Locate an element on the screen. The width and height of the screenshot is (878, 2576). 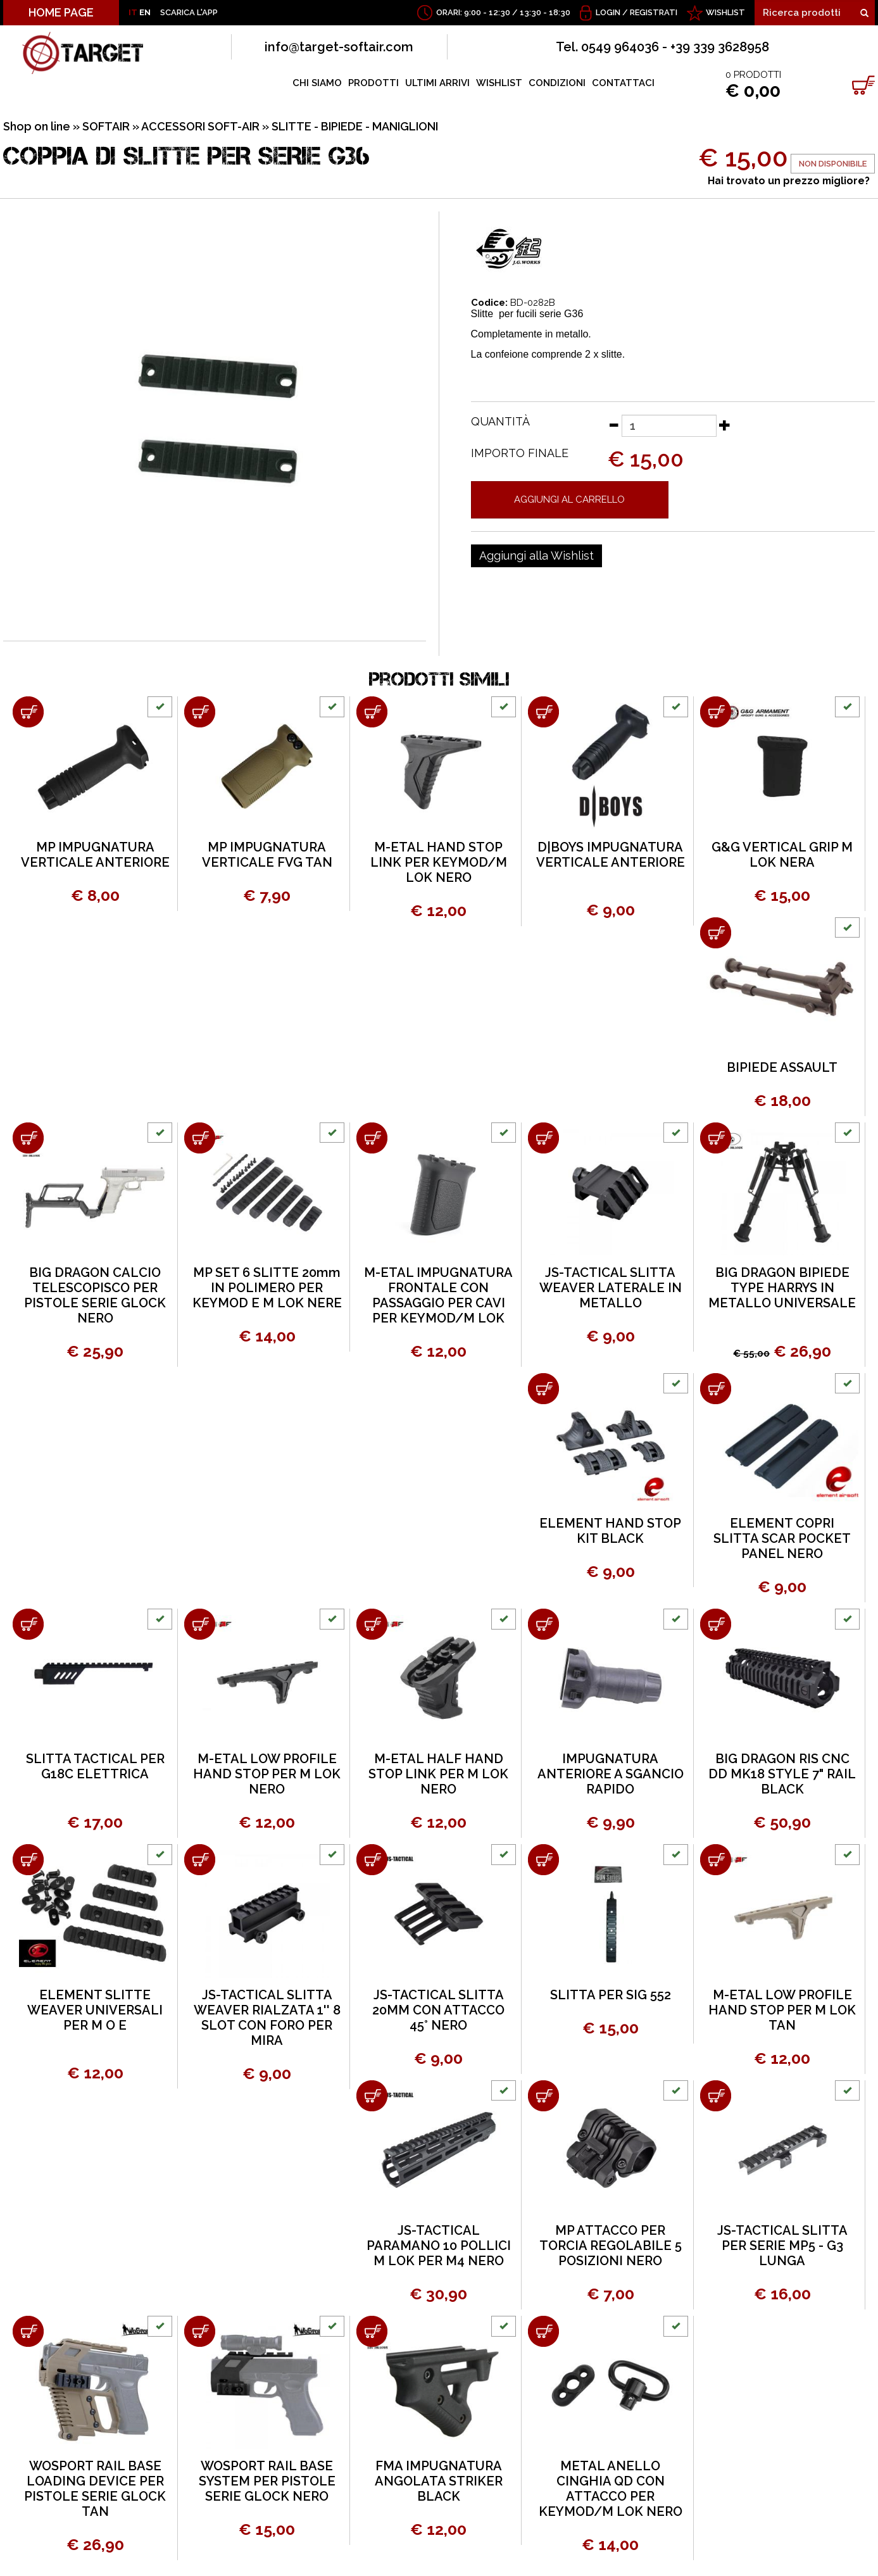
ULTIMI ARRIVI is located at coordinates (437, 83).